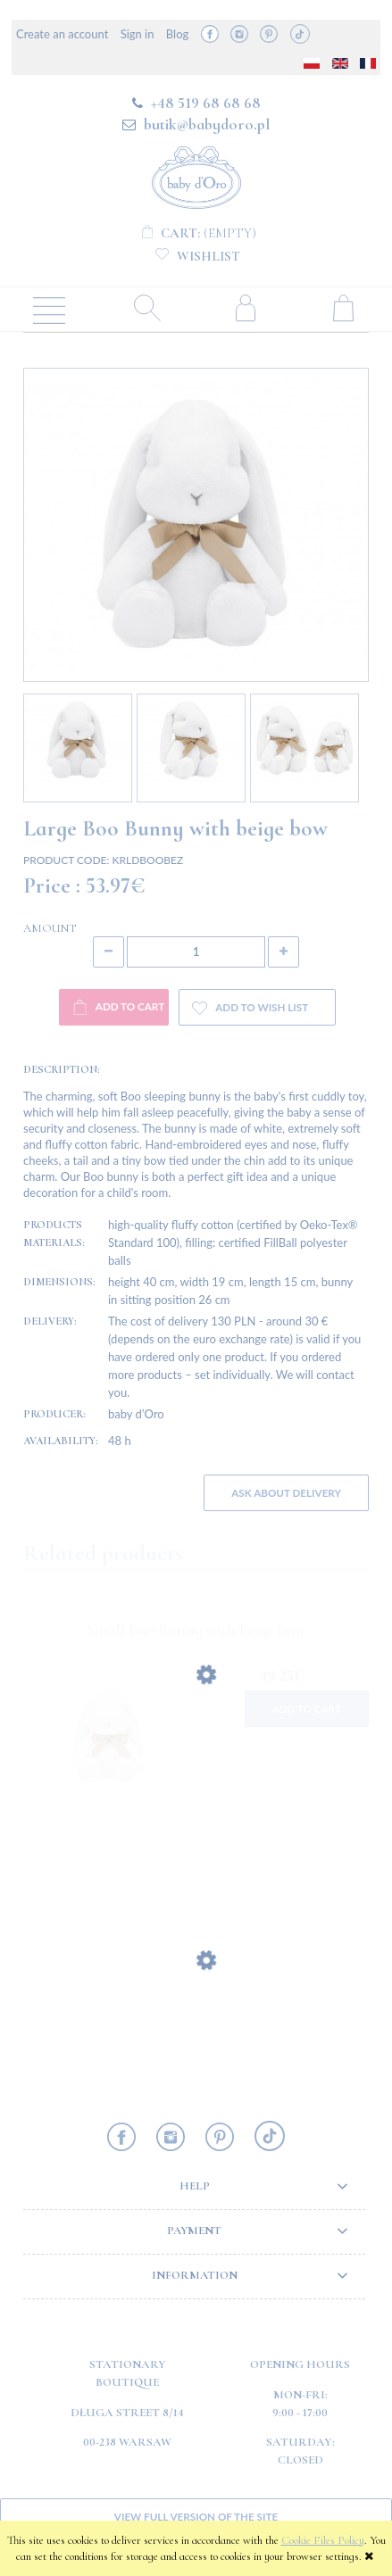 This screenshot has width=392, height=2576. What do you see at coordinates (206, 102) in the screenshot?
I see `+48 519 68 68 68` at bounding box center [206, 102].